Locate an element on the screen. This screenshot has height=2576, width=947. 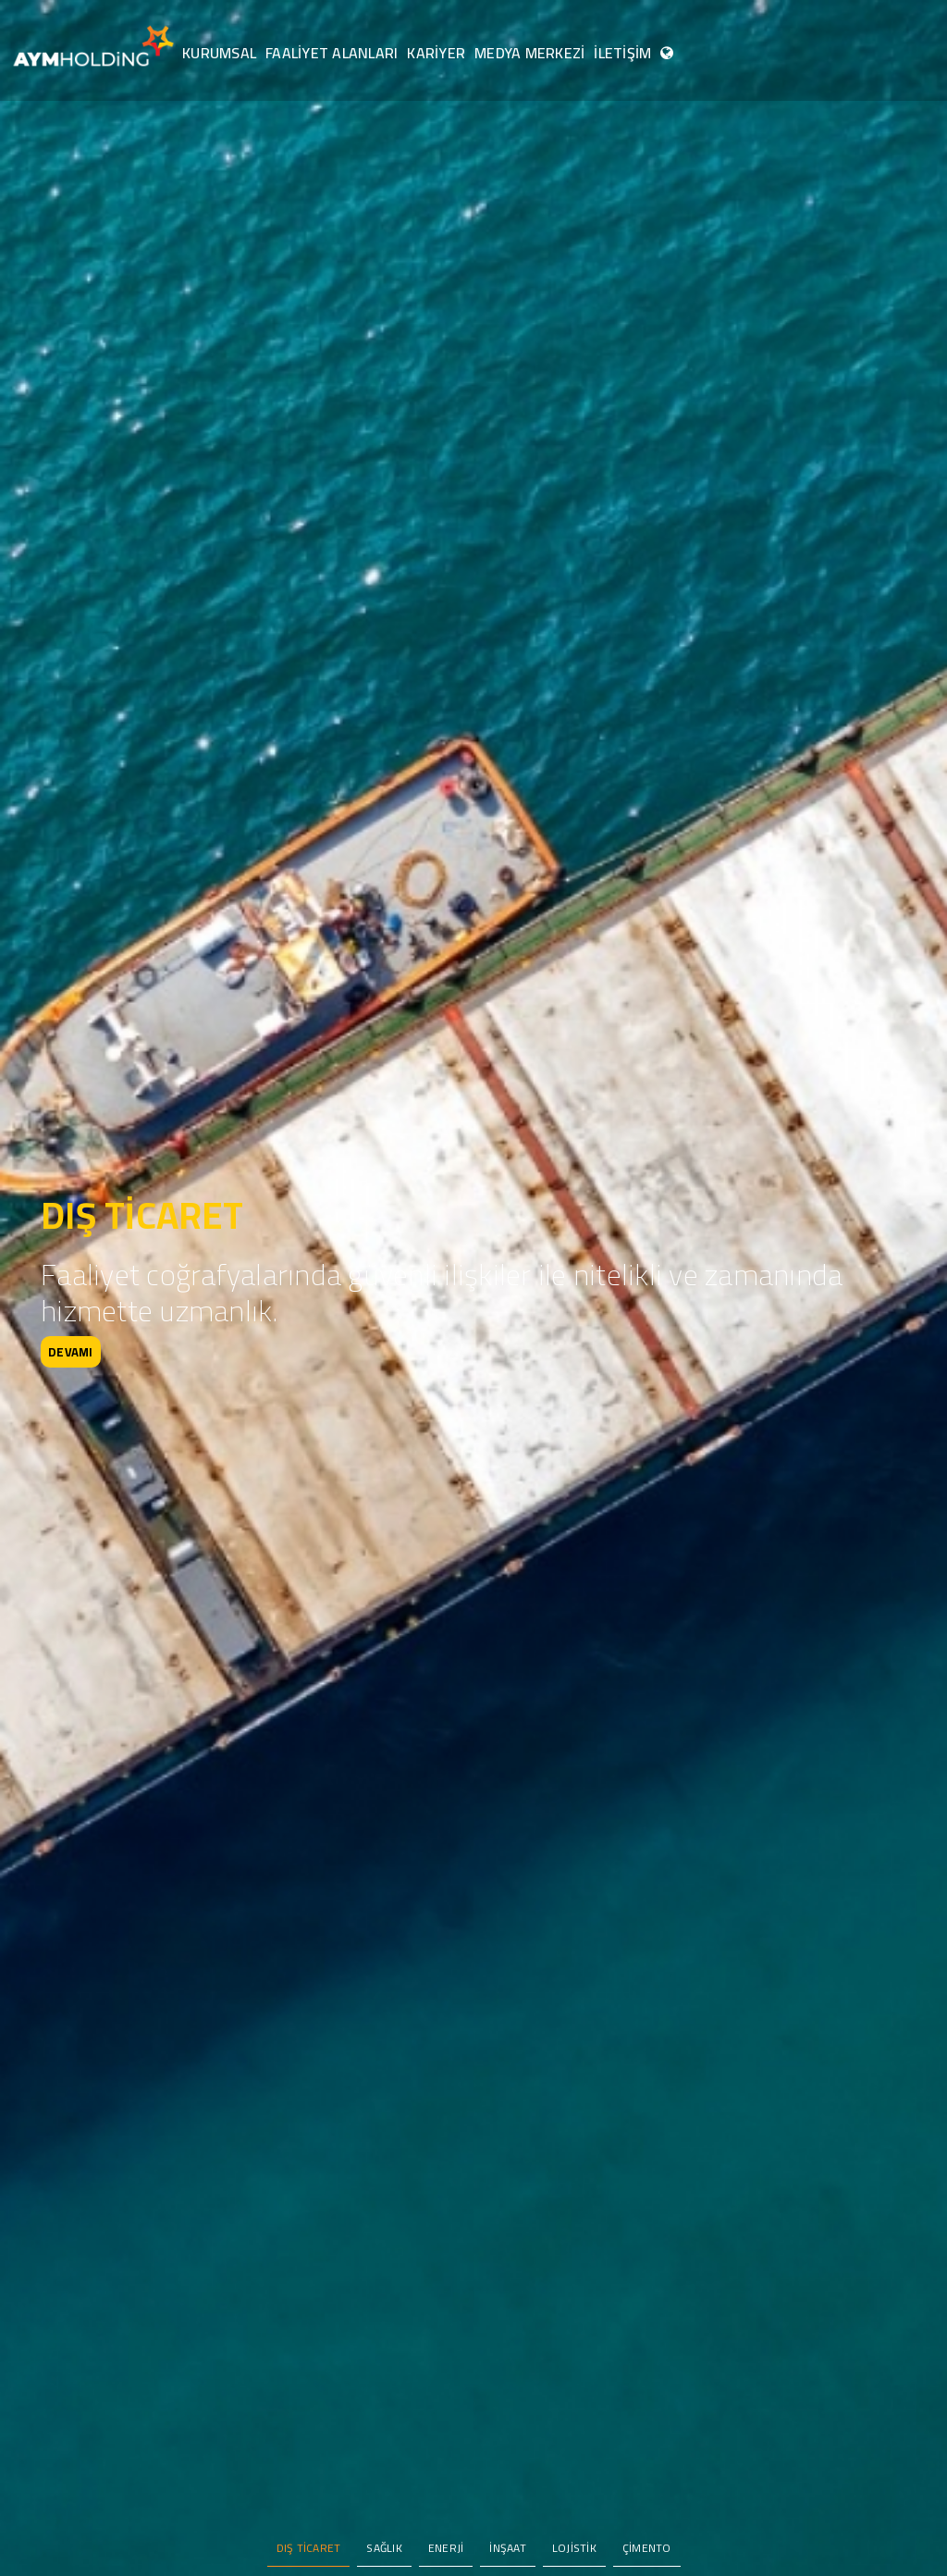
KURUMSAL is located at coordinates (219, 53).